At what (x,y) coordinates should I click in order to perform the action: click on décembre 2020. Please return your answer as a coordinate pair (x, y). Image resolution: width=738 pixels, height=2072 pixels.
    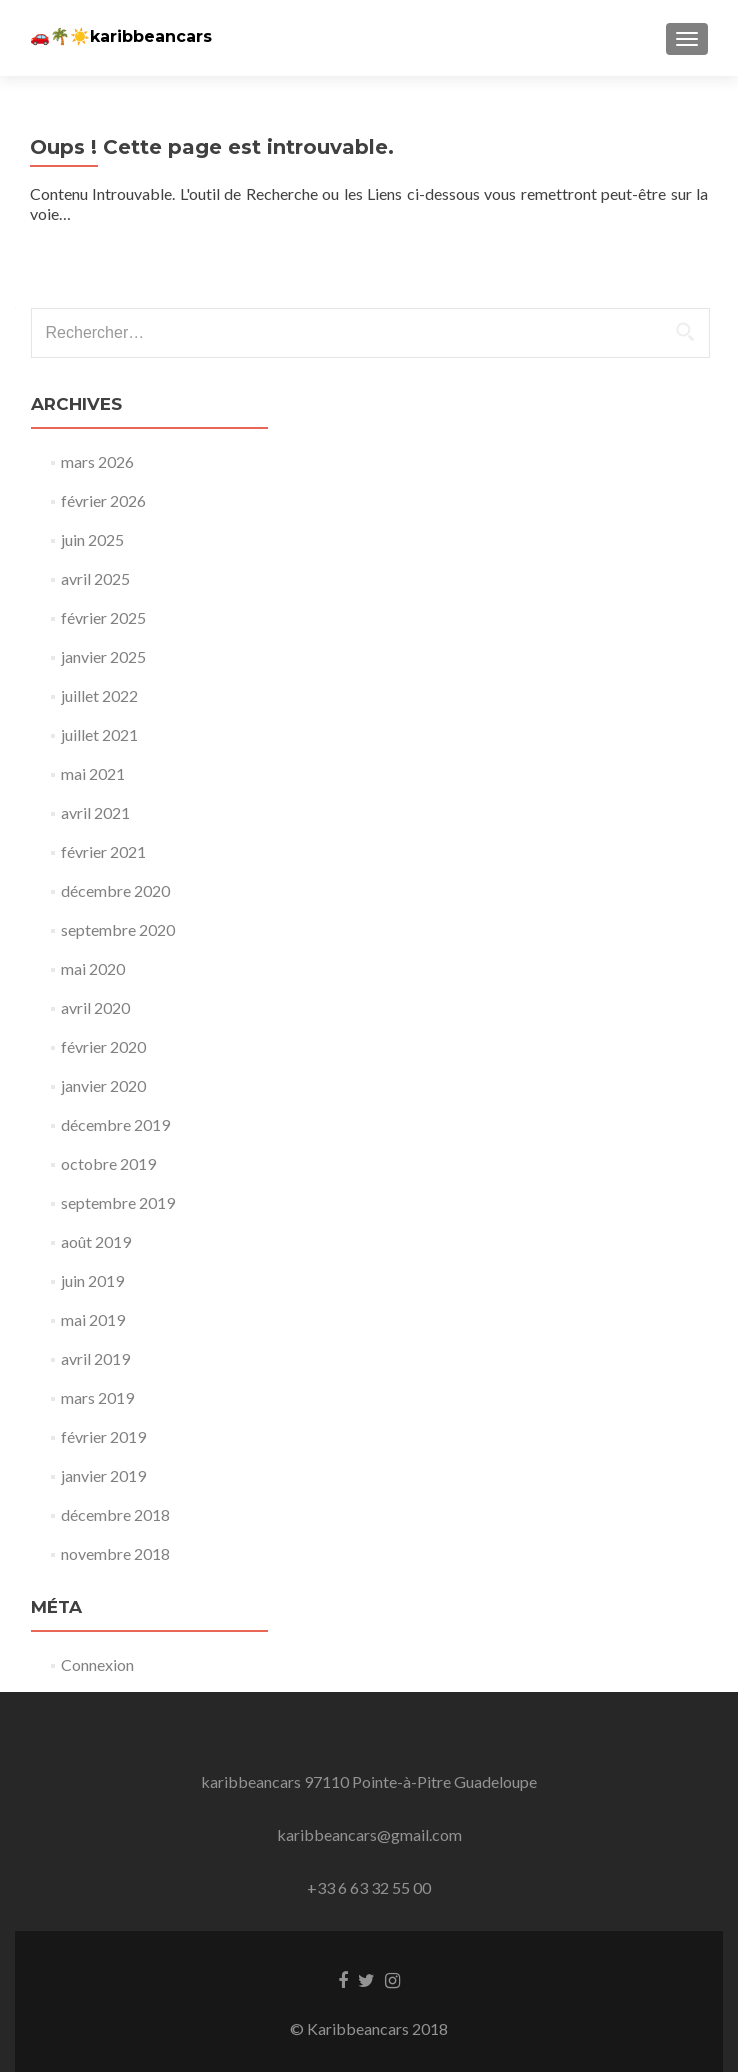
    Looking at the image, I should click on (115, 890).